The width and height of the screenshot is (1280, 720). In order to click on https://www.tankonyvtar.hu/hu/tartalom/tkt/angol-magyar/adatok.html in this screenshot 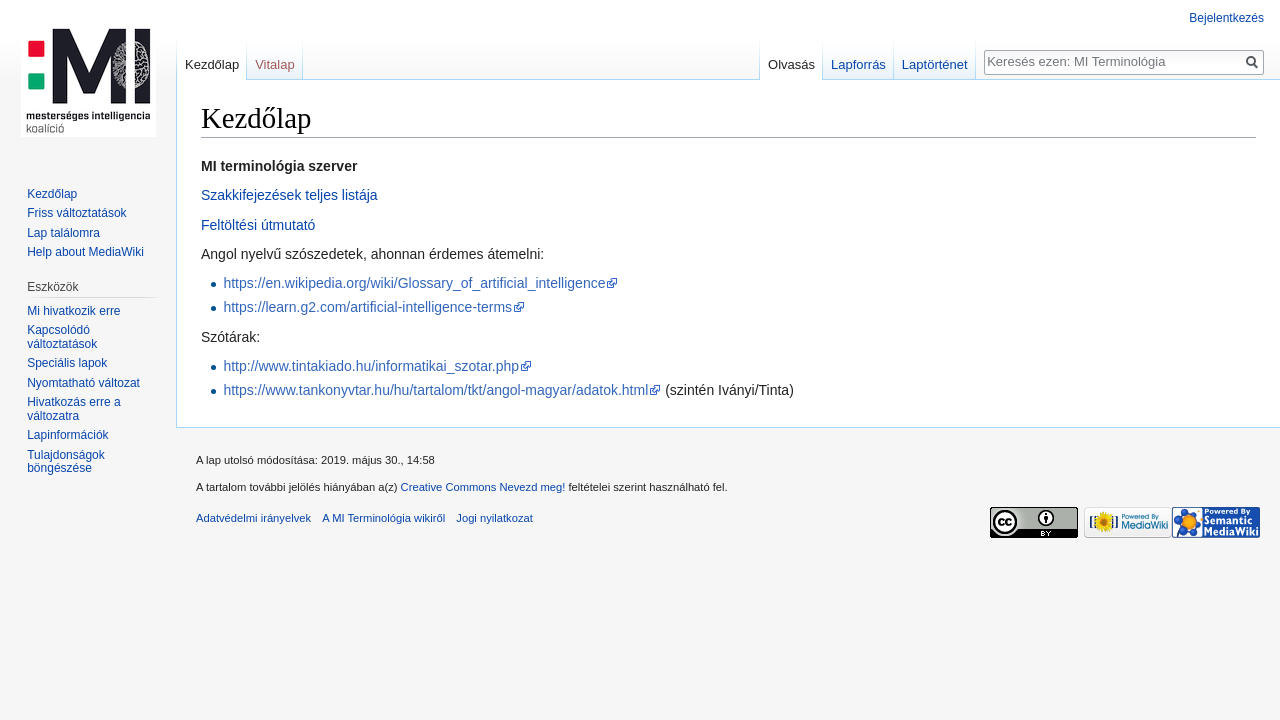, I will do `click(435, 390)`.